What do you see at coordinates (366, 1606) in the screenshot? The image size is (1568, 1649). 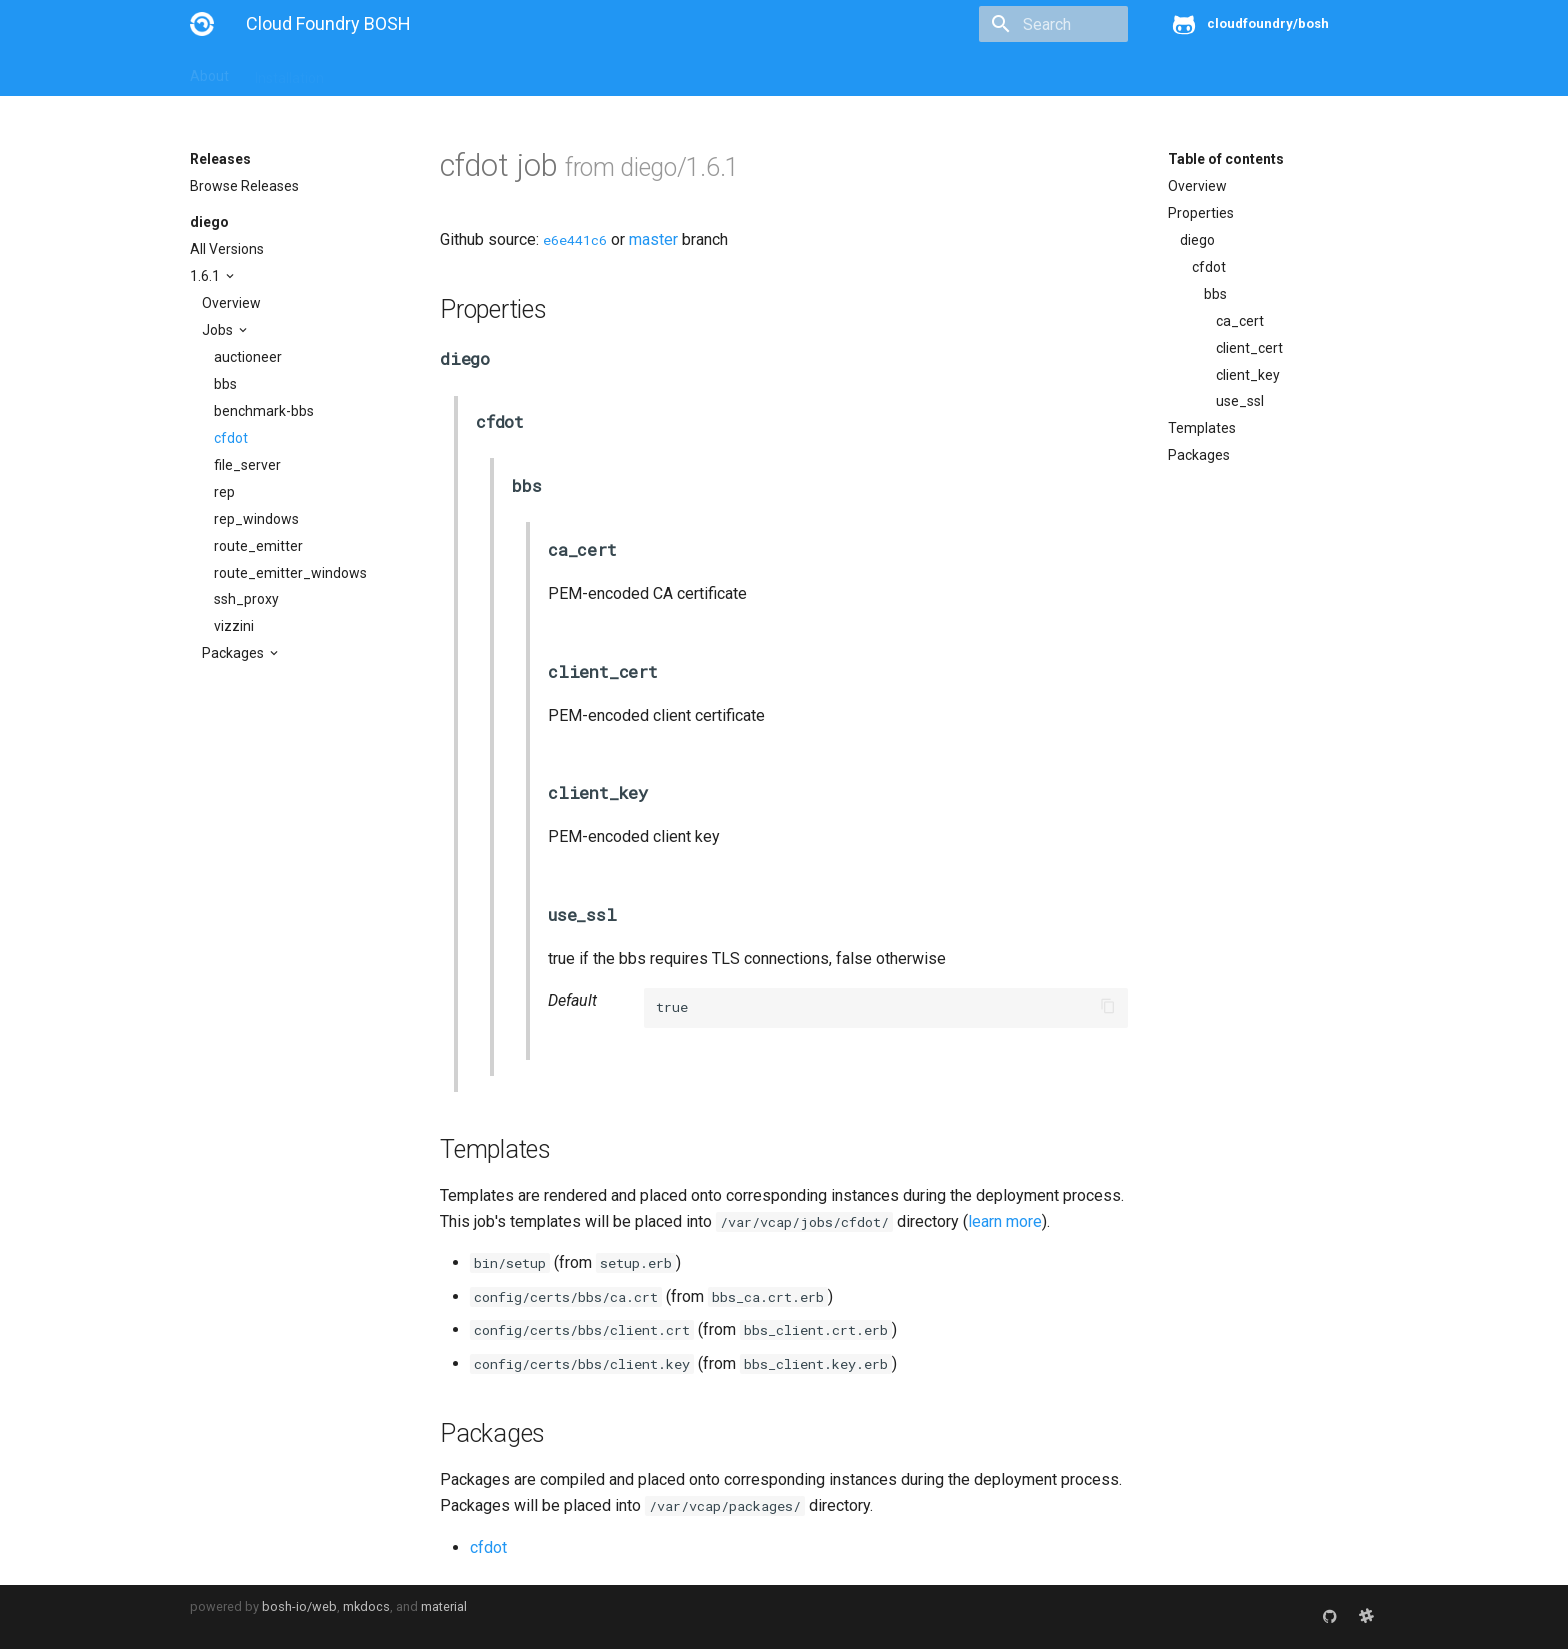 I see `mkdocs` at bounding box center [366, 1606].